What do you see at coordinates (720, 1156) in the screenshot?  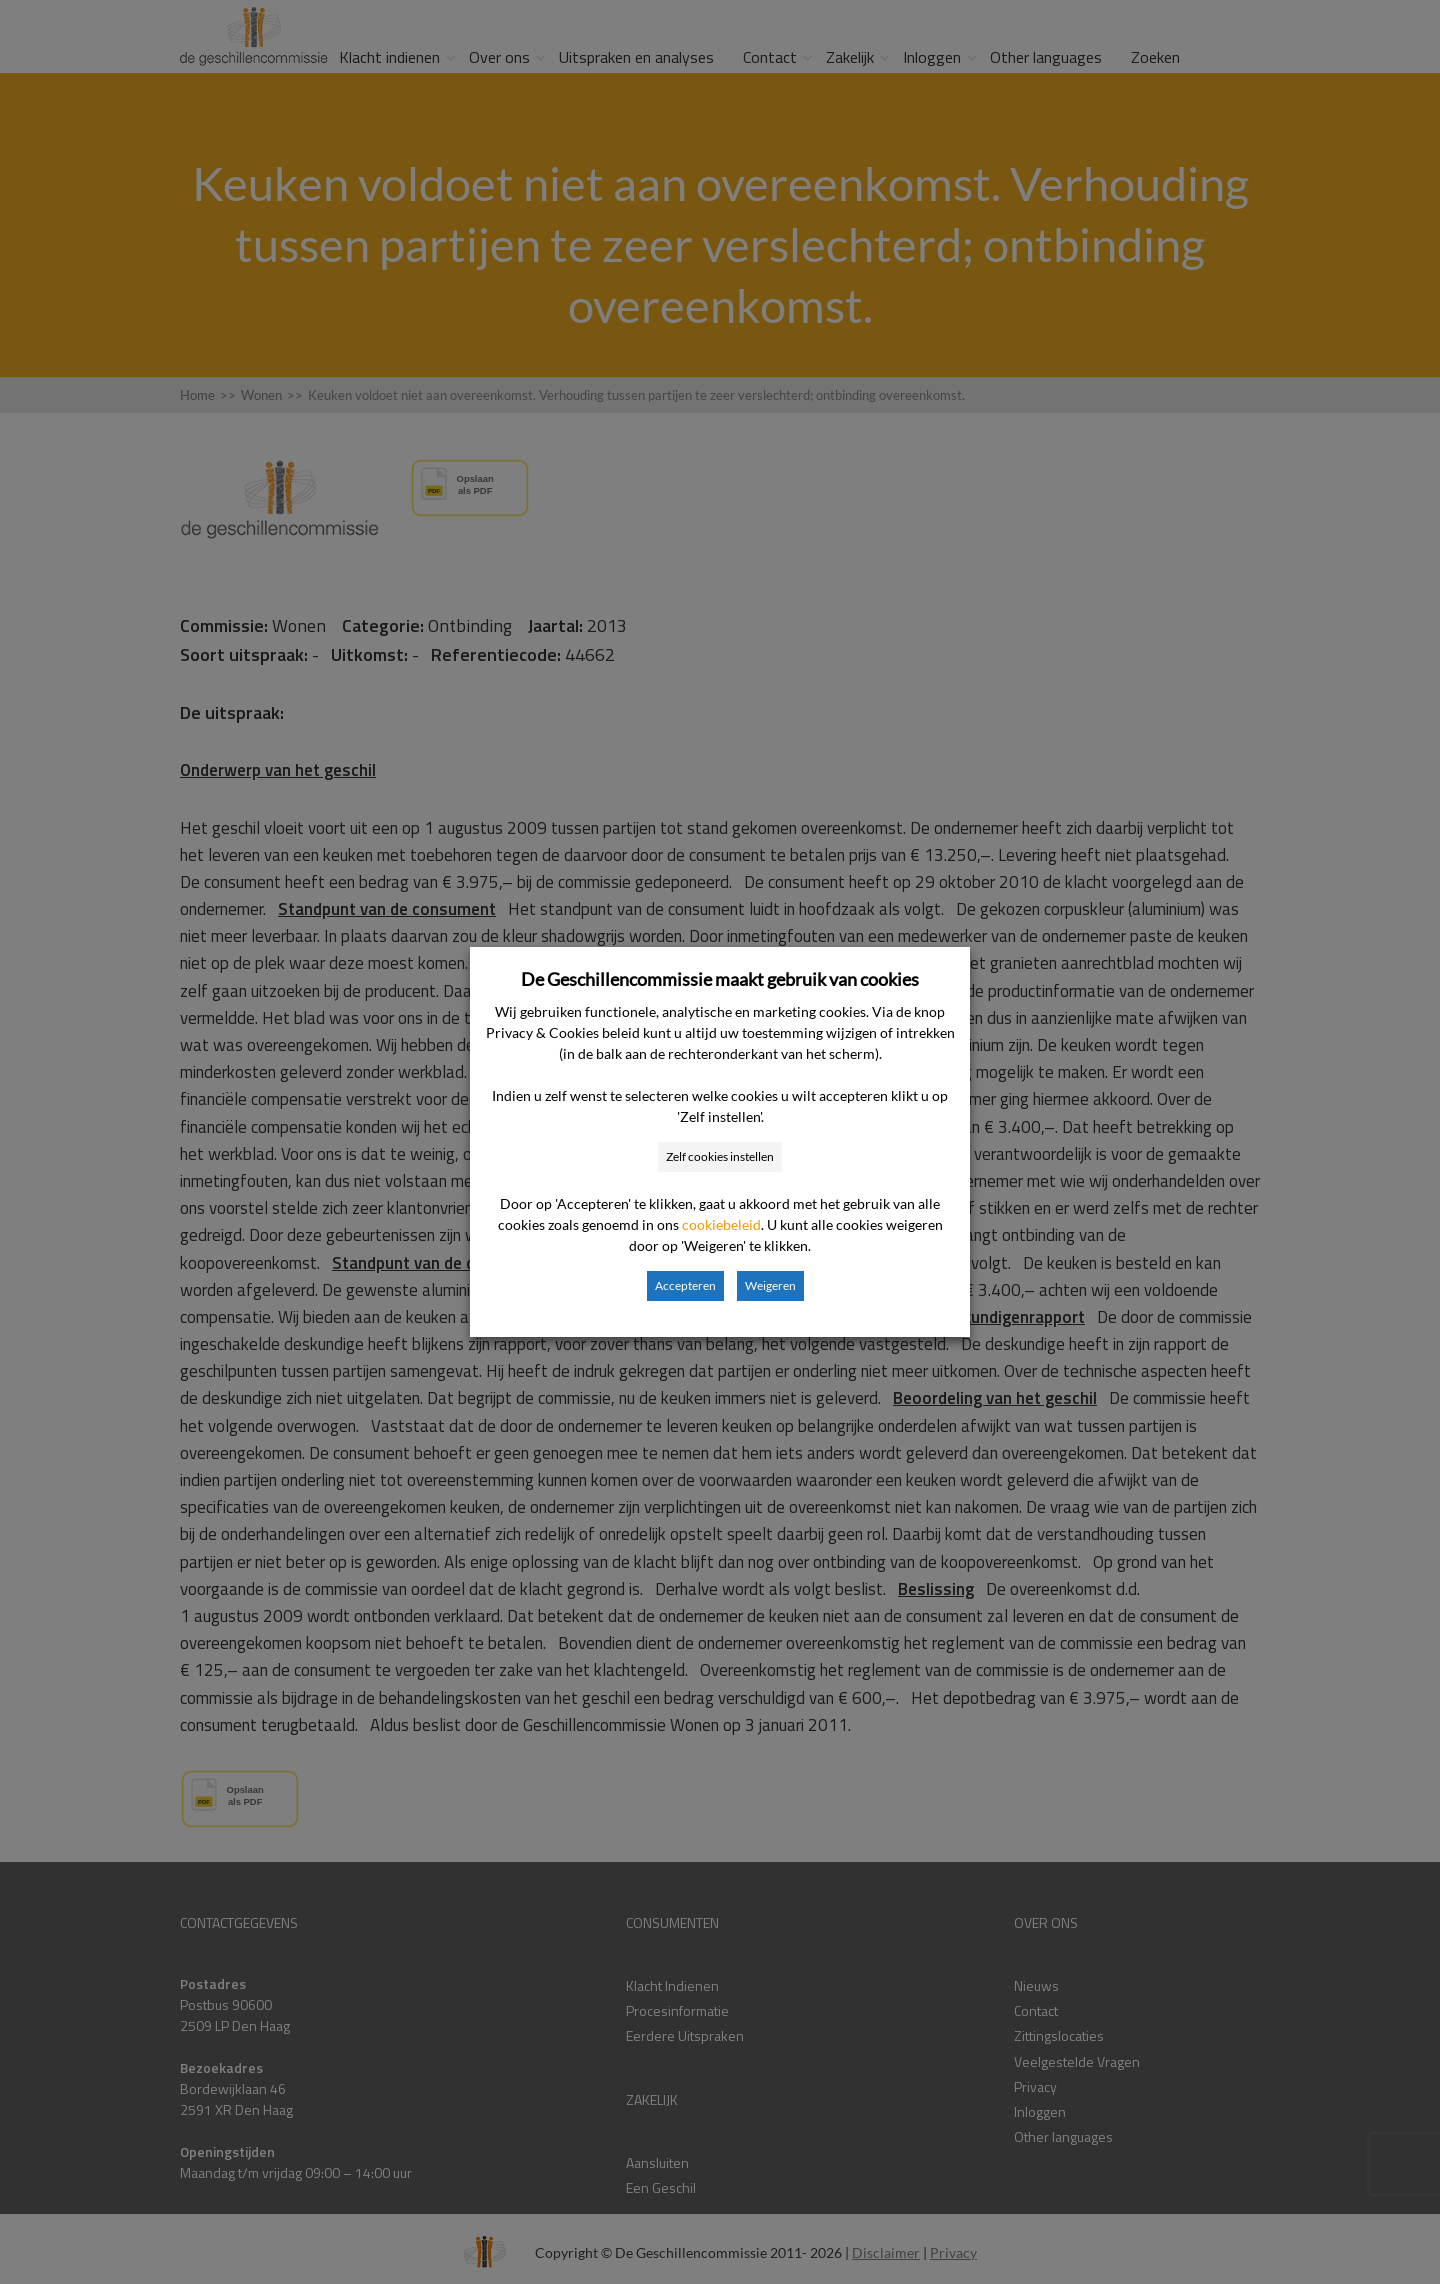 I see `Zelf cookies instellen [button]` at bounding box center [720, 1156].